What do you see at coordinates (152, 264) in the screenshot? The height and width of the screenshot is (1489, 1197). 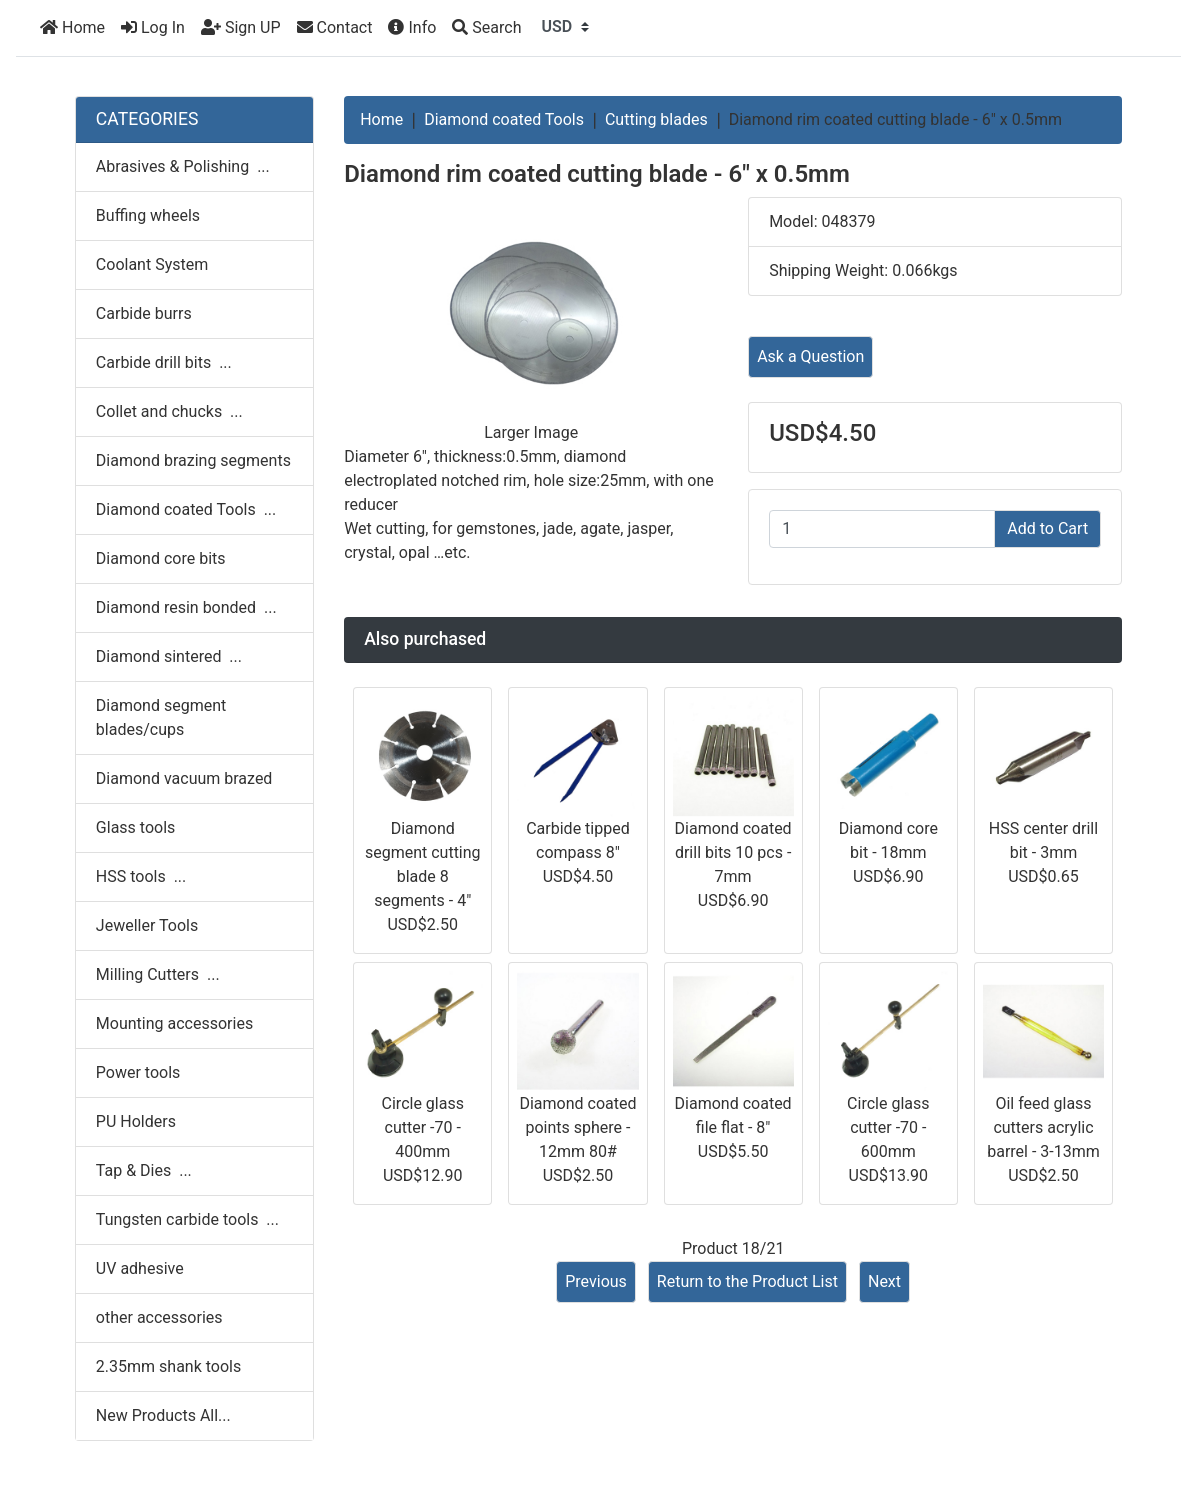 I see `Coolant System` at bounding box center [152, 264].